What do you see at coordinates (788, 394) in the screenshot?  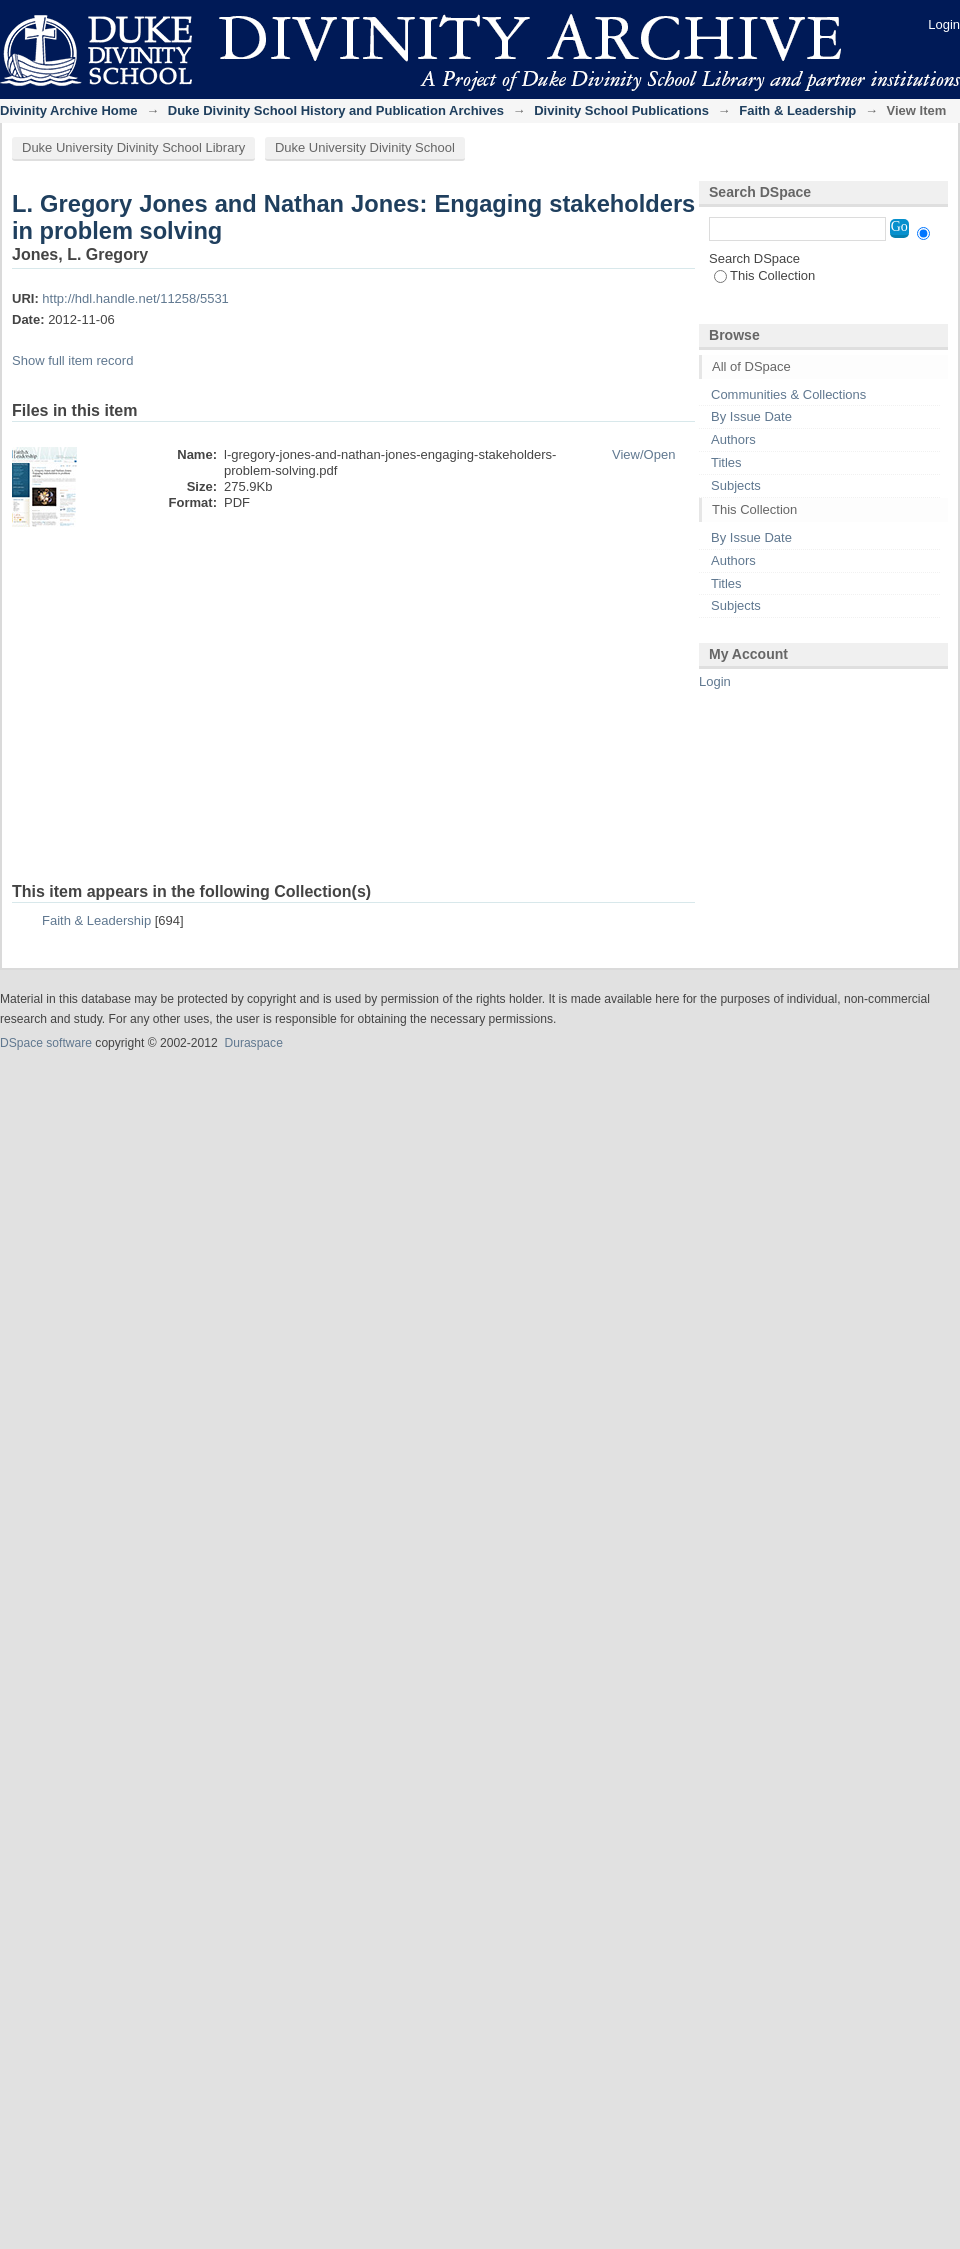 I see `Communities & Collections` at bounding box center [788, 394].